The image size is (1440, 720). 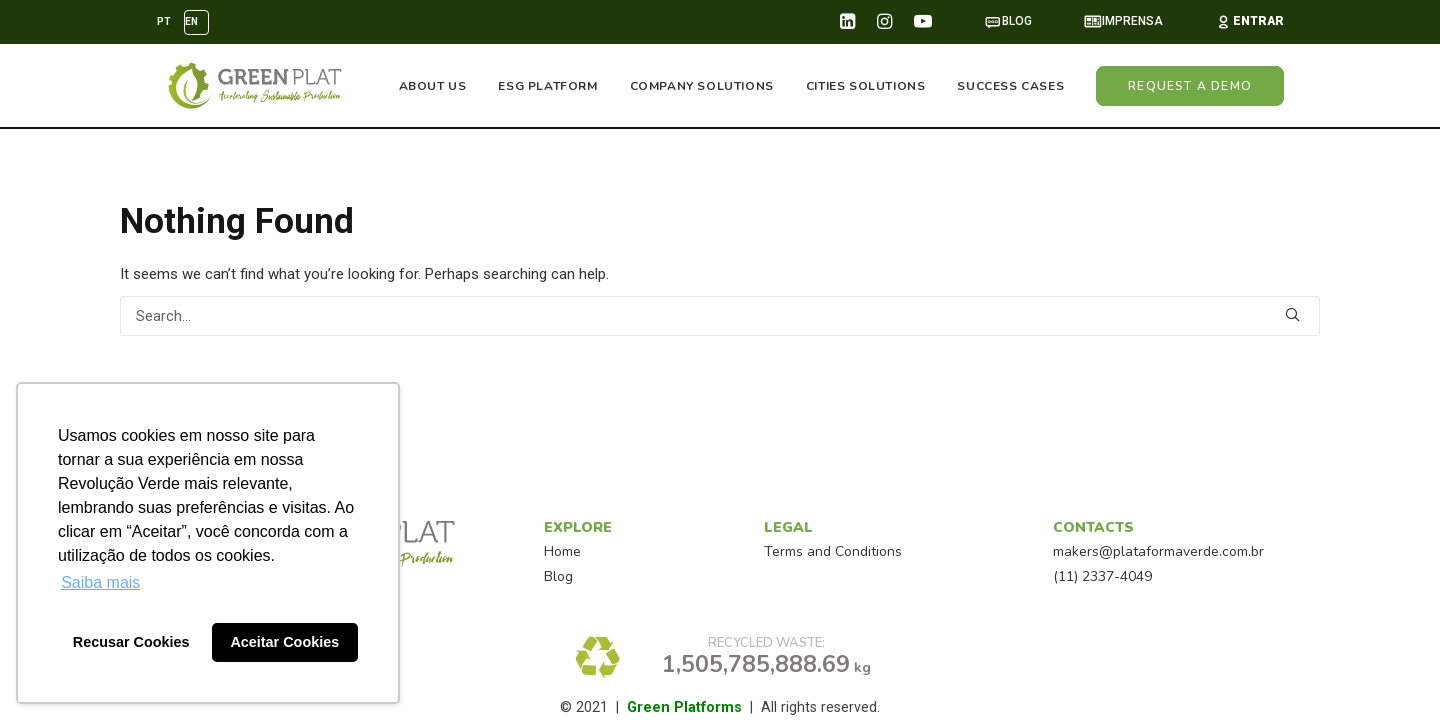 What do you see at coordinates (866, 87) in the screenshot?
I see `CITIES SOLUTIONS` at bounding box center [866, 87].